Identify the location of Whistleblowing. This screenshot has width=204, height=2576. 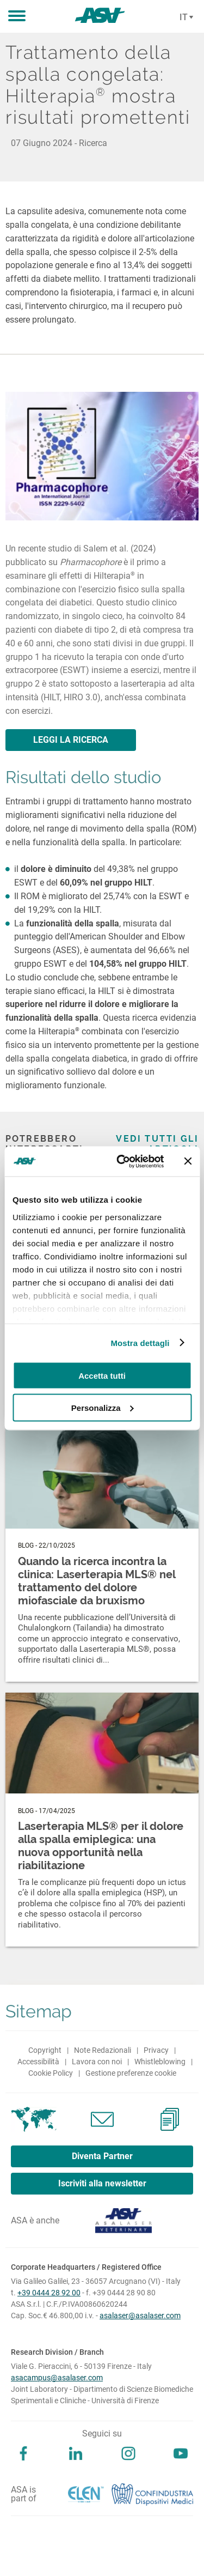
(160, 2061).